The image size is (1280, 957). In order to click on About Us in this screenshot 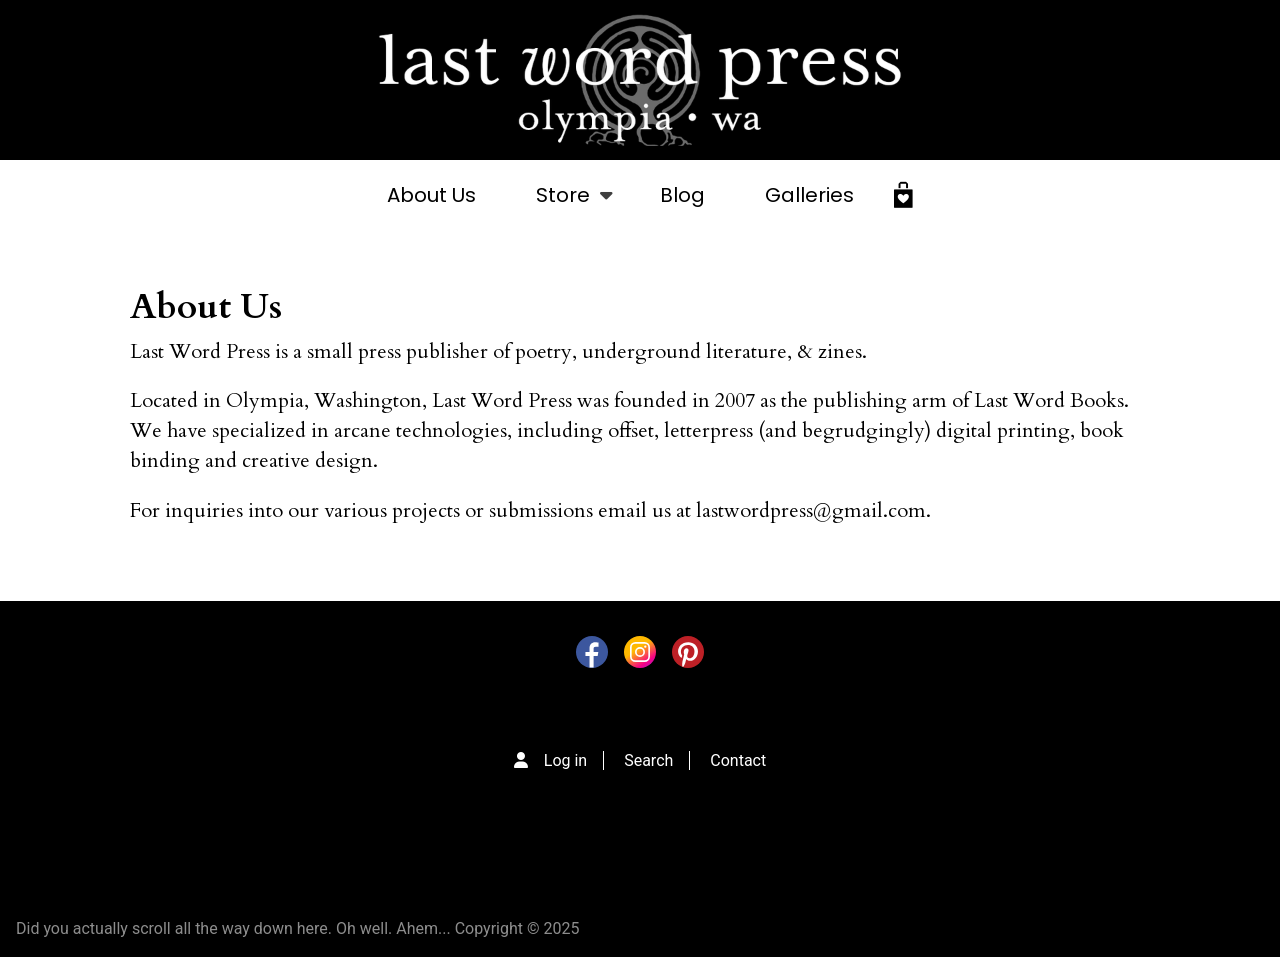, I will do `click(431, 195)`.